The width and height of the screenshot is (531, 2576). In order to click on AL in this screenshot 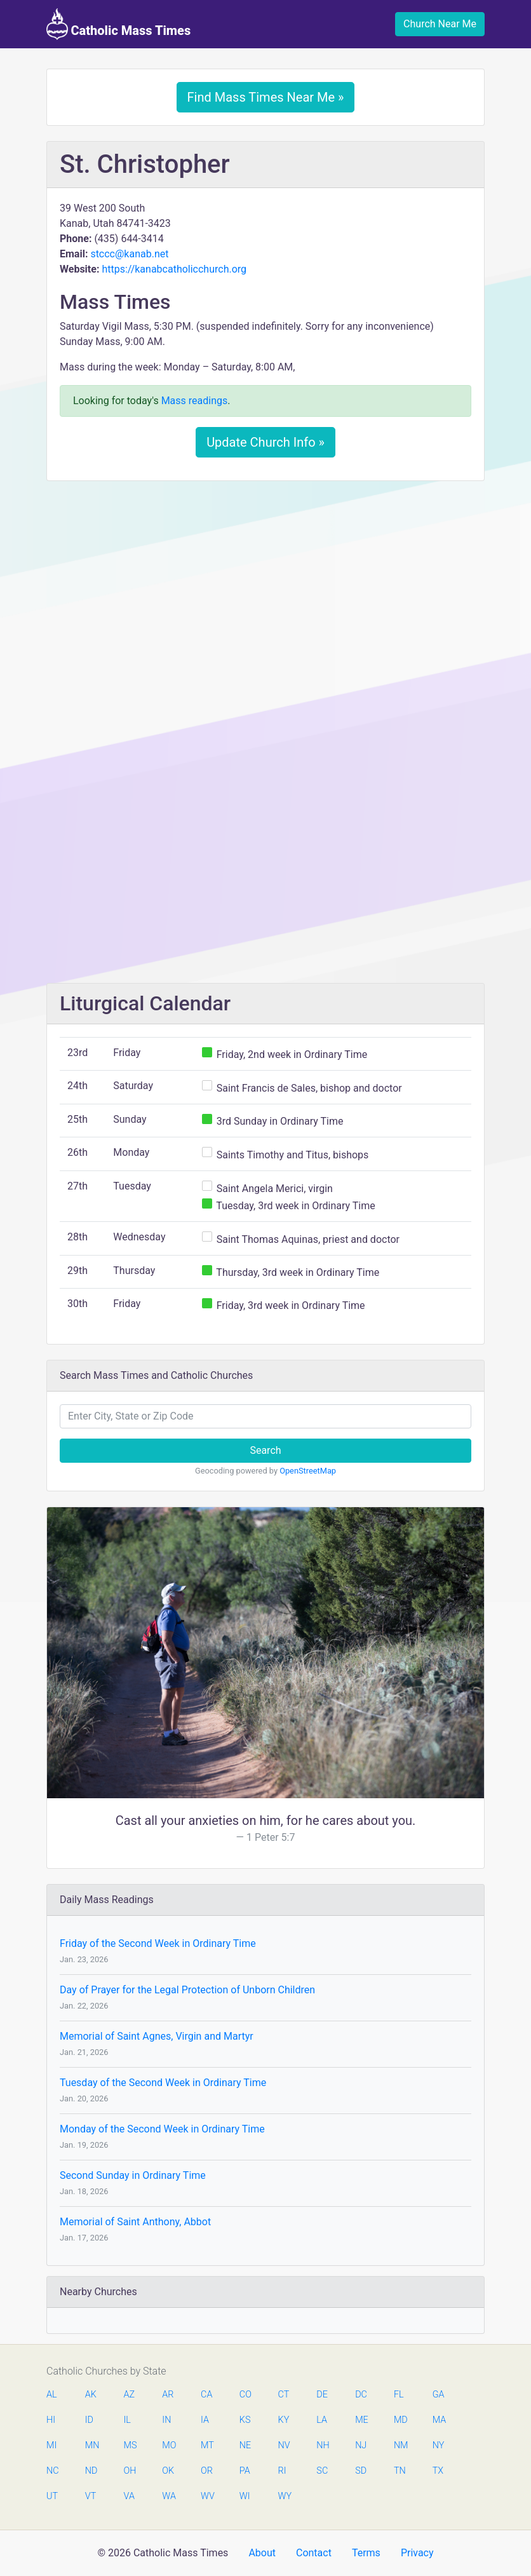, I will do `click(51, 2394)`.